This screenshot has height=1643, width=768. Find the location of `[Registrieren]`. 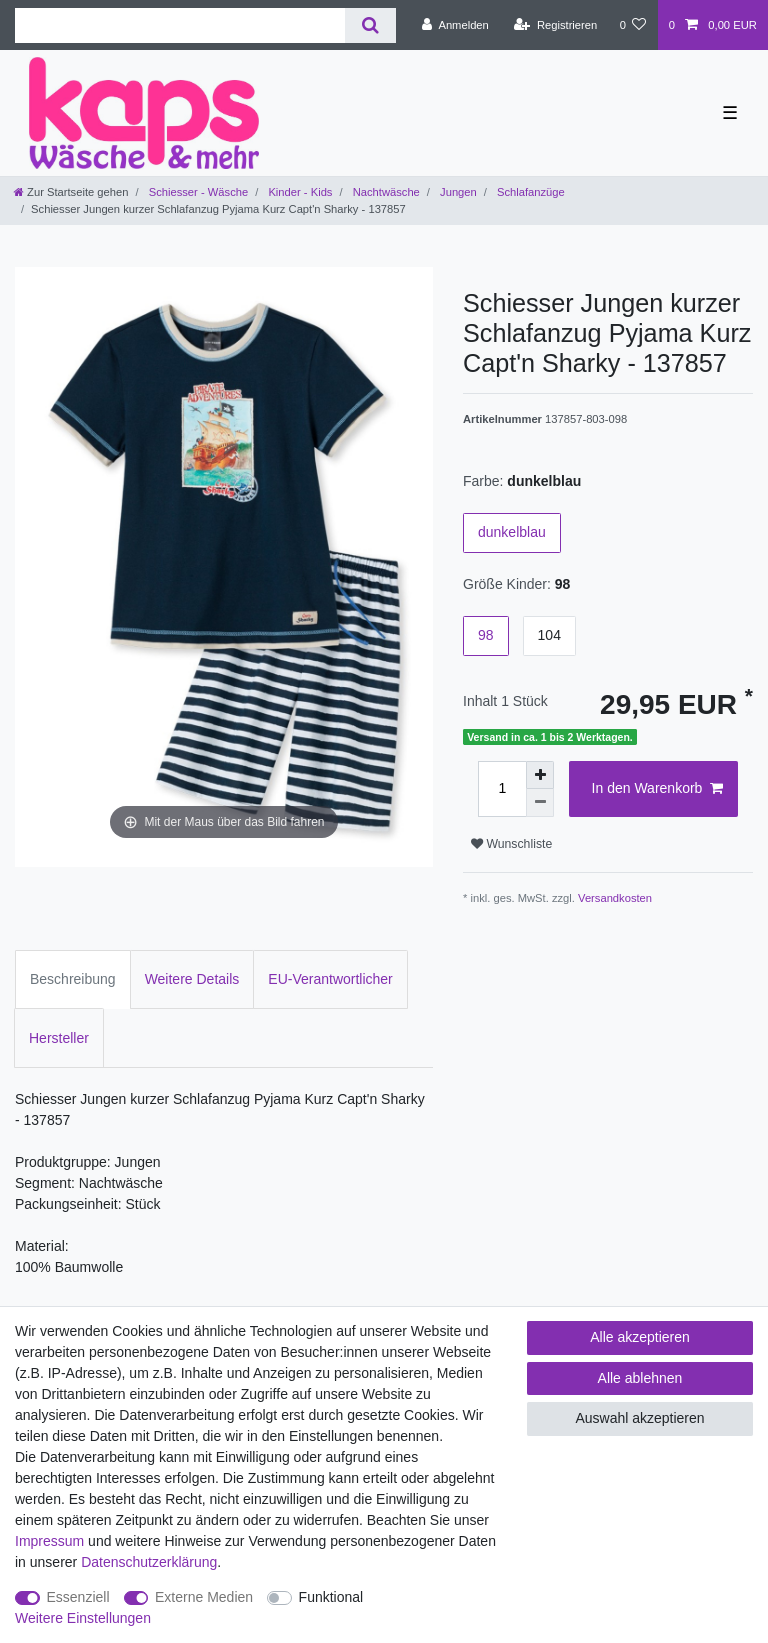

[Registrieren] is located at coordinates (555, 25).